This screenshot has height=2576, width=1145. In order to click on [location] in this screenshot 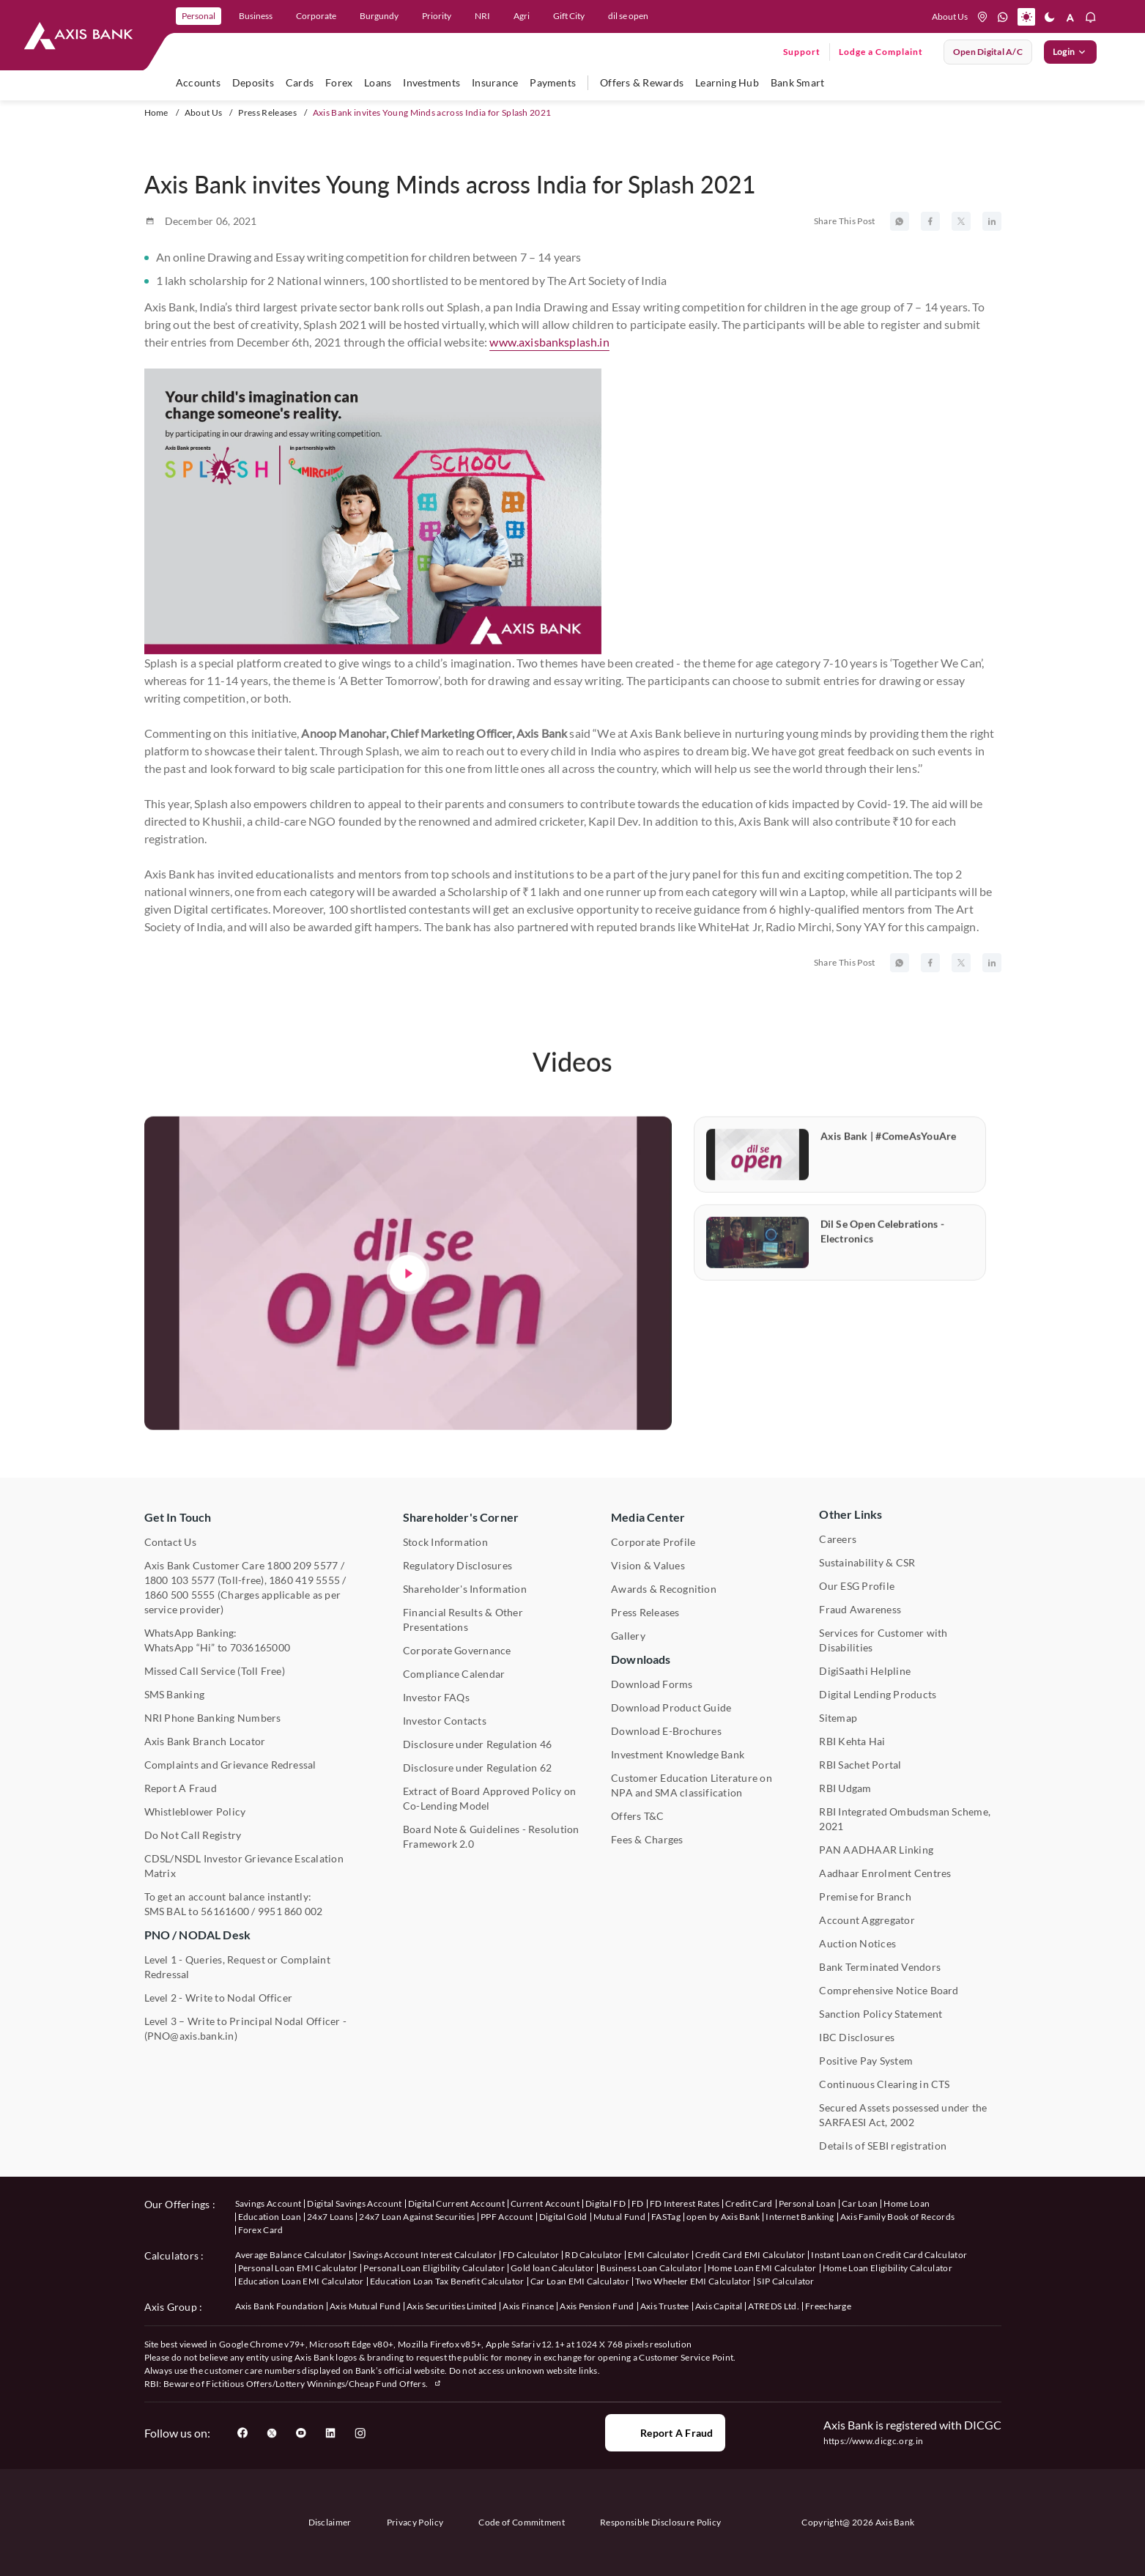, I will do `click(982, 17)`.